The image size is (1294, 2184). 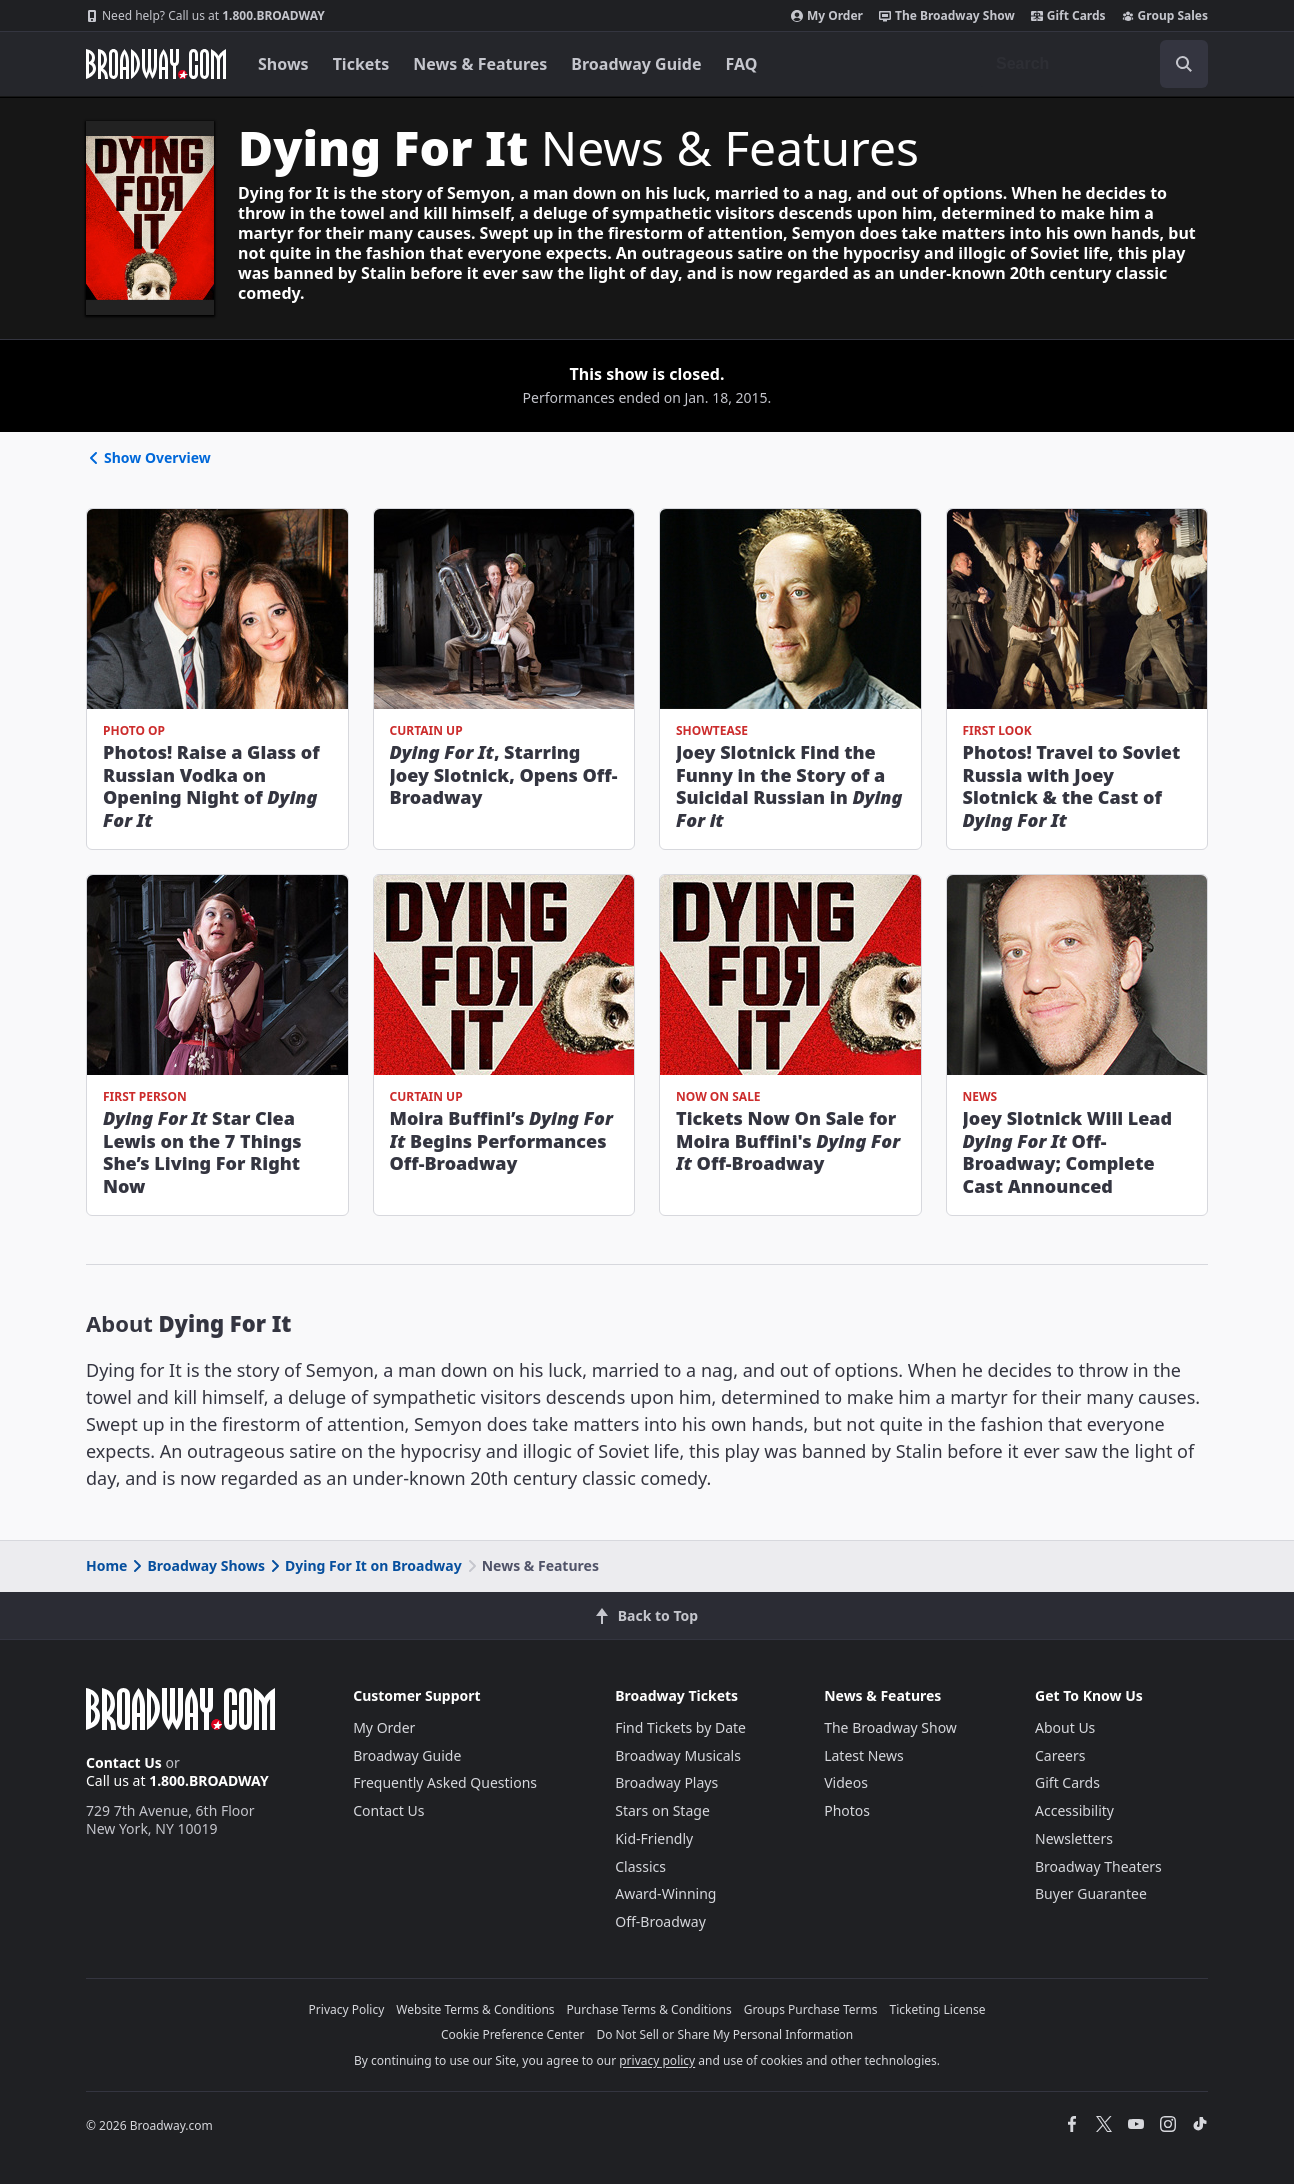 I want to click on Classics, so click(x=640, y=1866).